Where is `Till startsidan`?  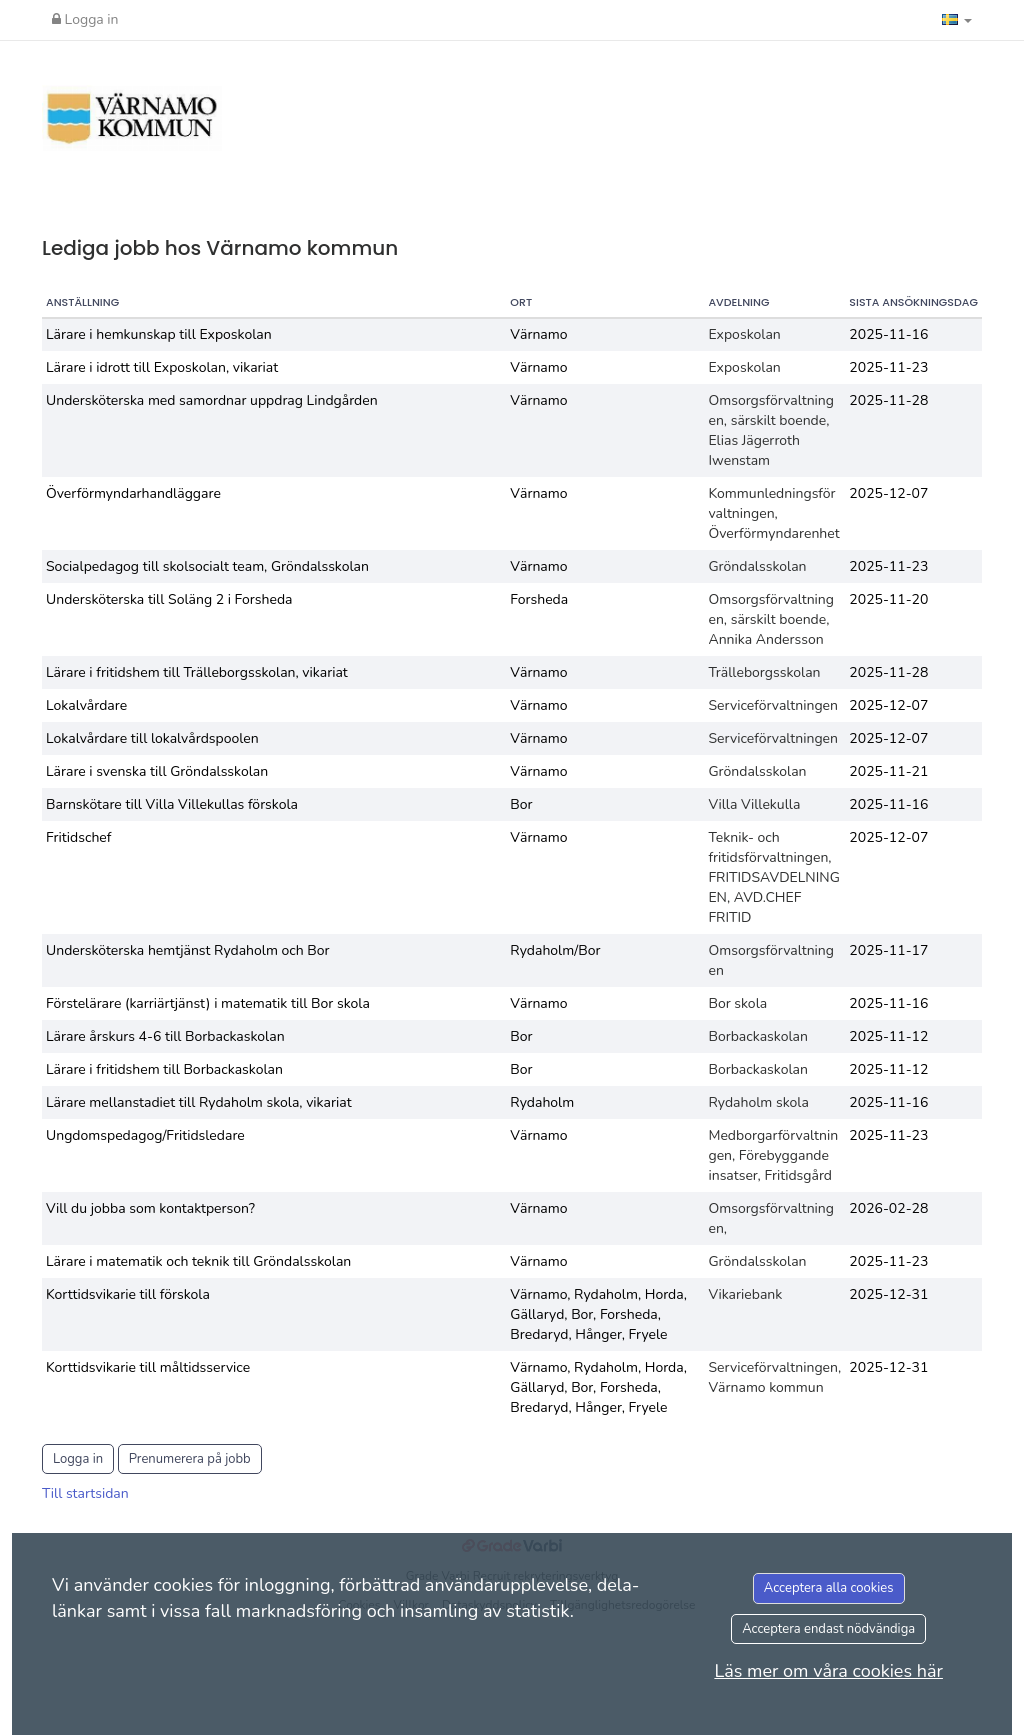
Till startsidan is located at coordinates (85, 1493).